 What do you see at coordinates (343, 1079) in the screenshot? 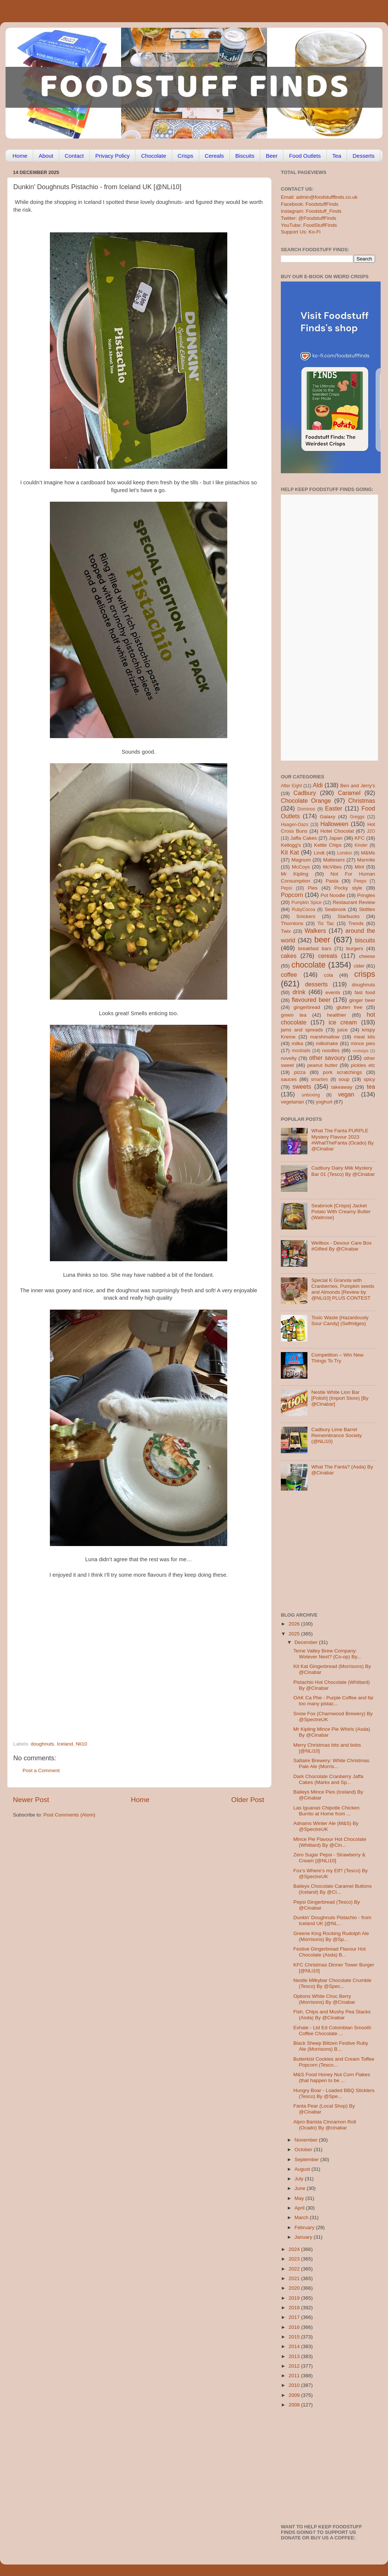
I see `soup` at bounding box center [343, 1079].